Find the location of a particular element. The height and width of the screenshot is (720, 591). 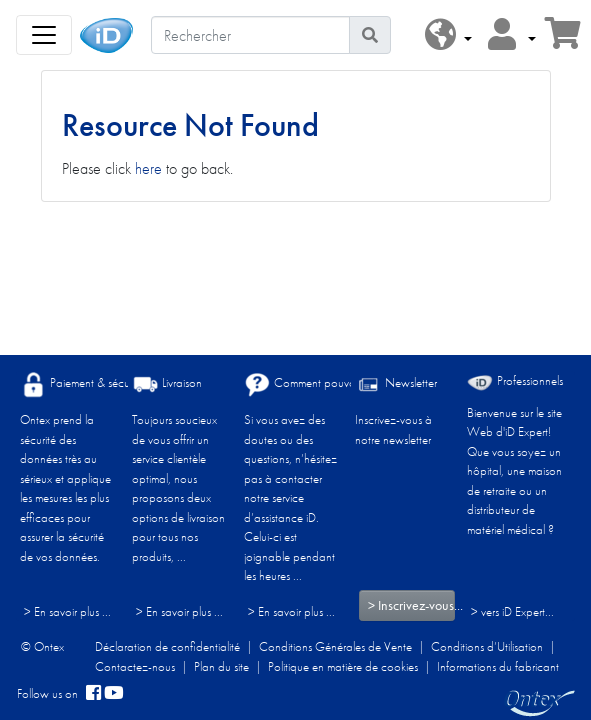

[Rechercher] is located at coordinates (250, 35).